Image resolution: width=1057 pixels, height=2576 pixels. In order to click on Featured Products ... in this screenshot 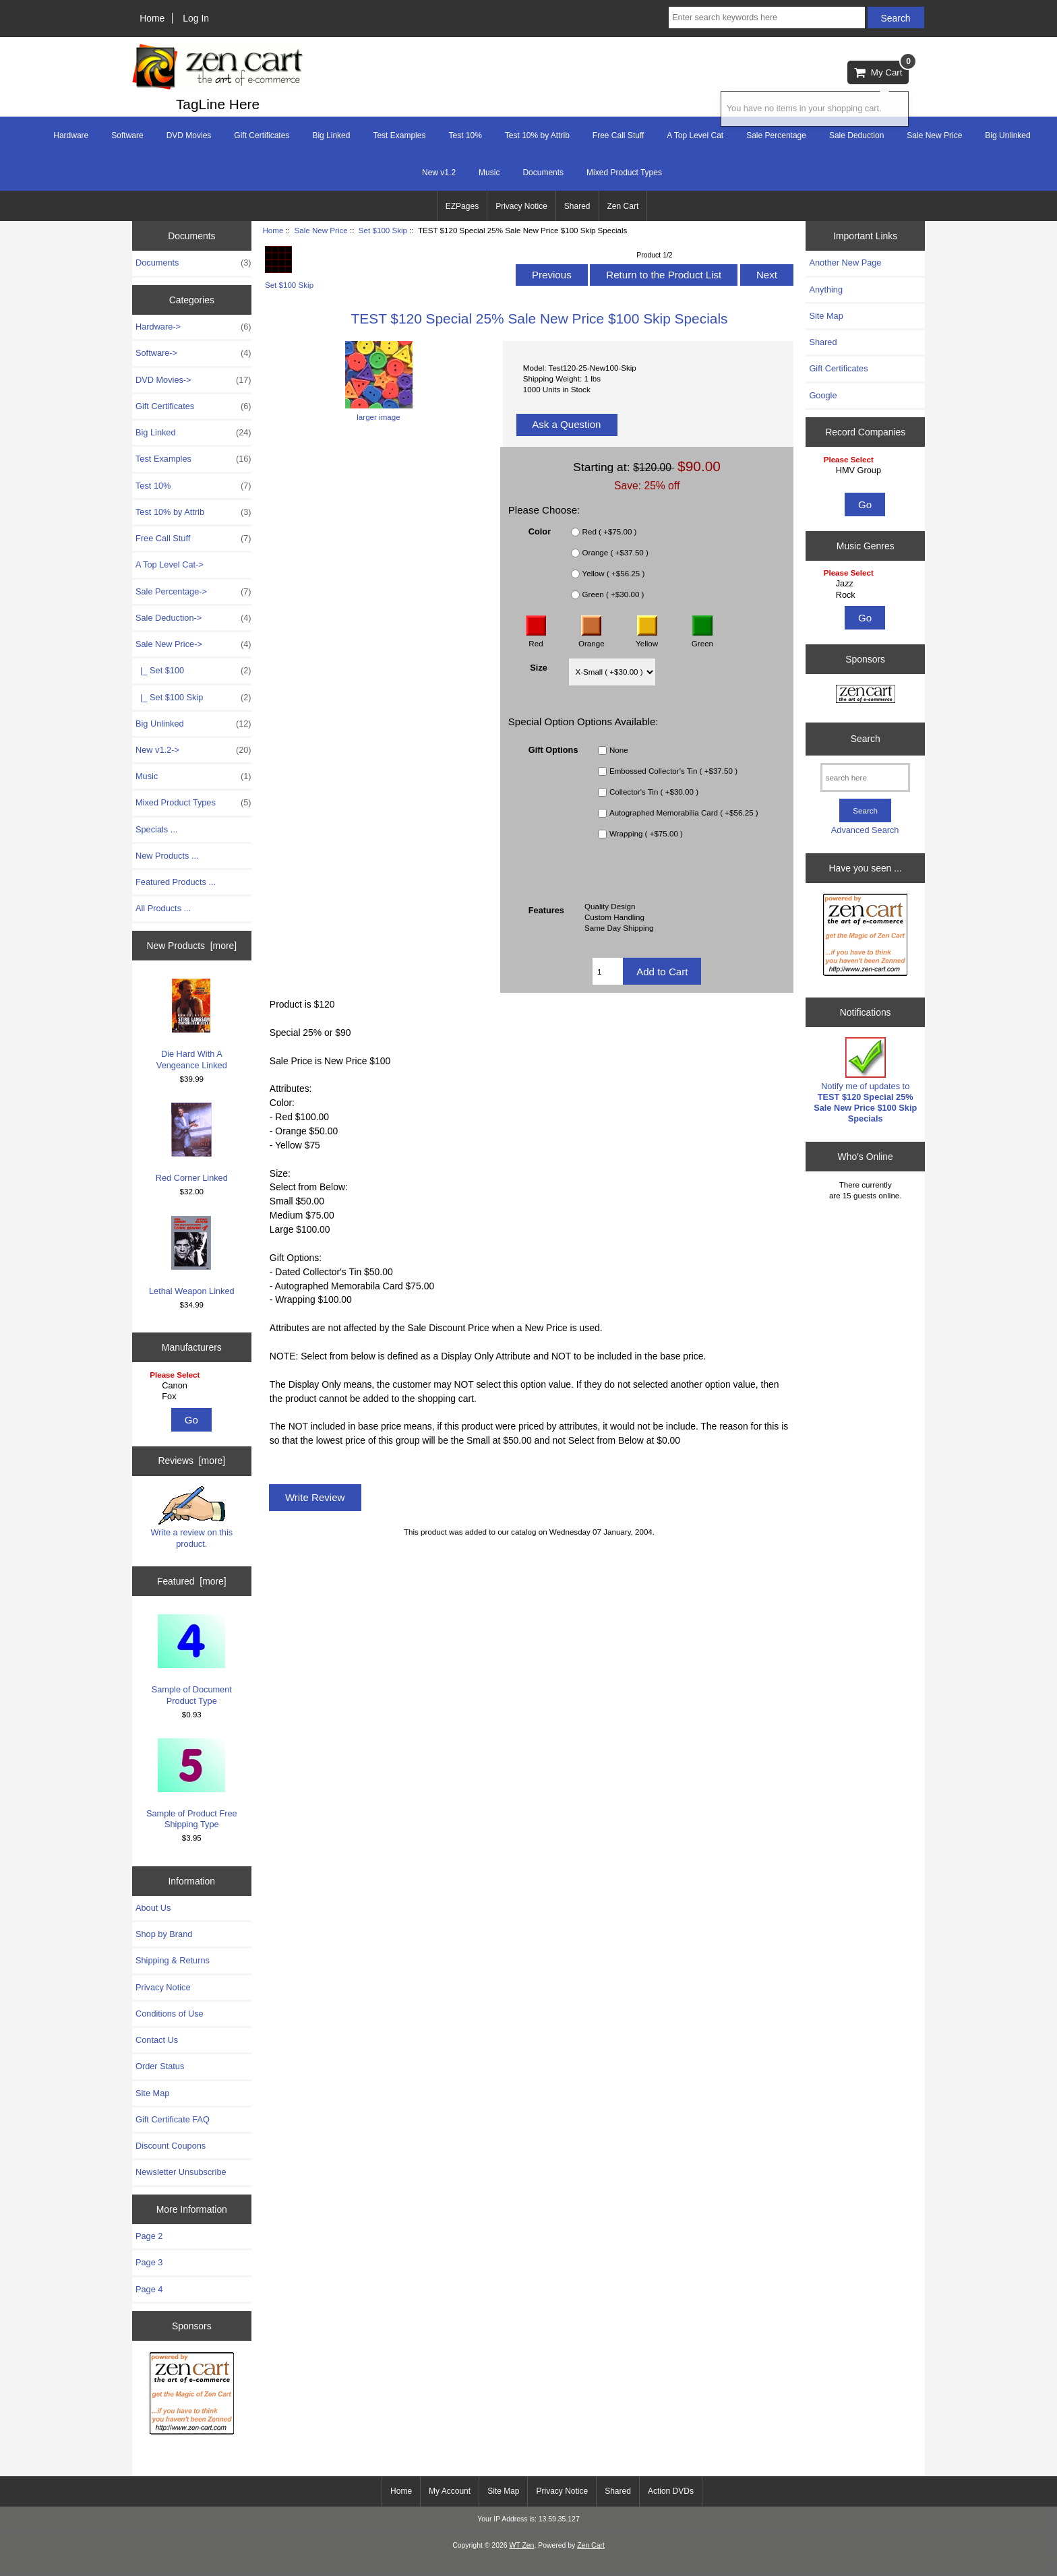, I will do `click(175, 882)`.